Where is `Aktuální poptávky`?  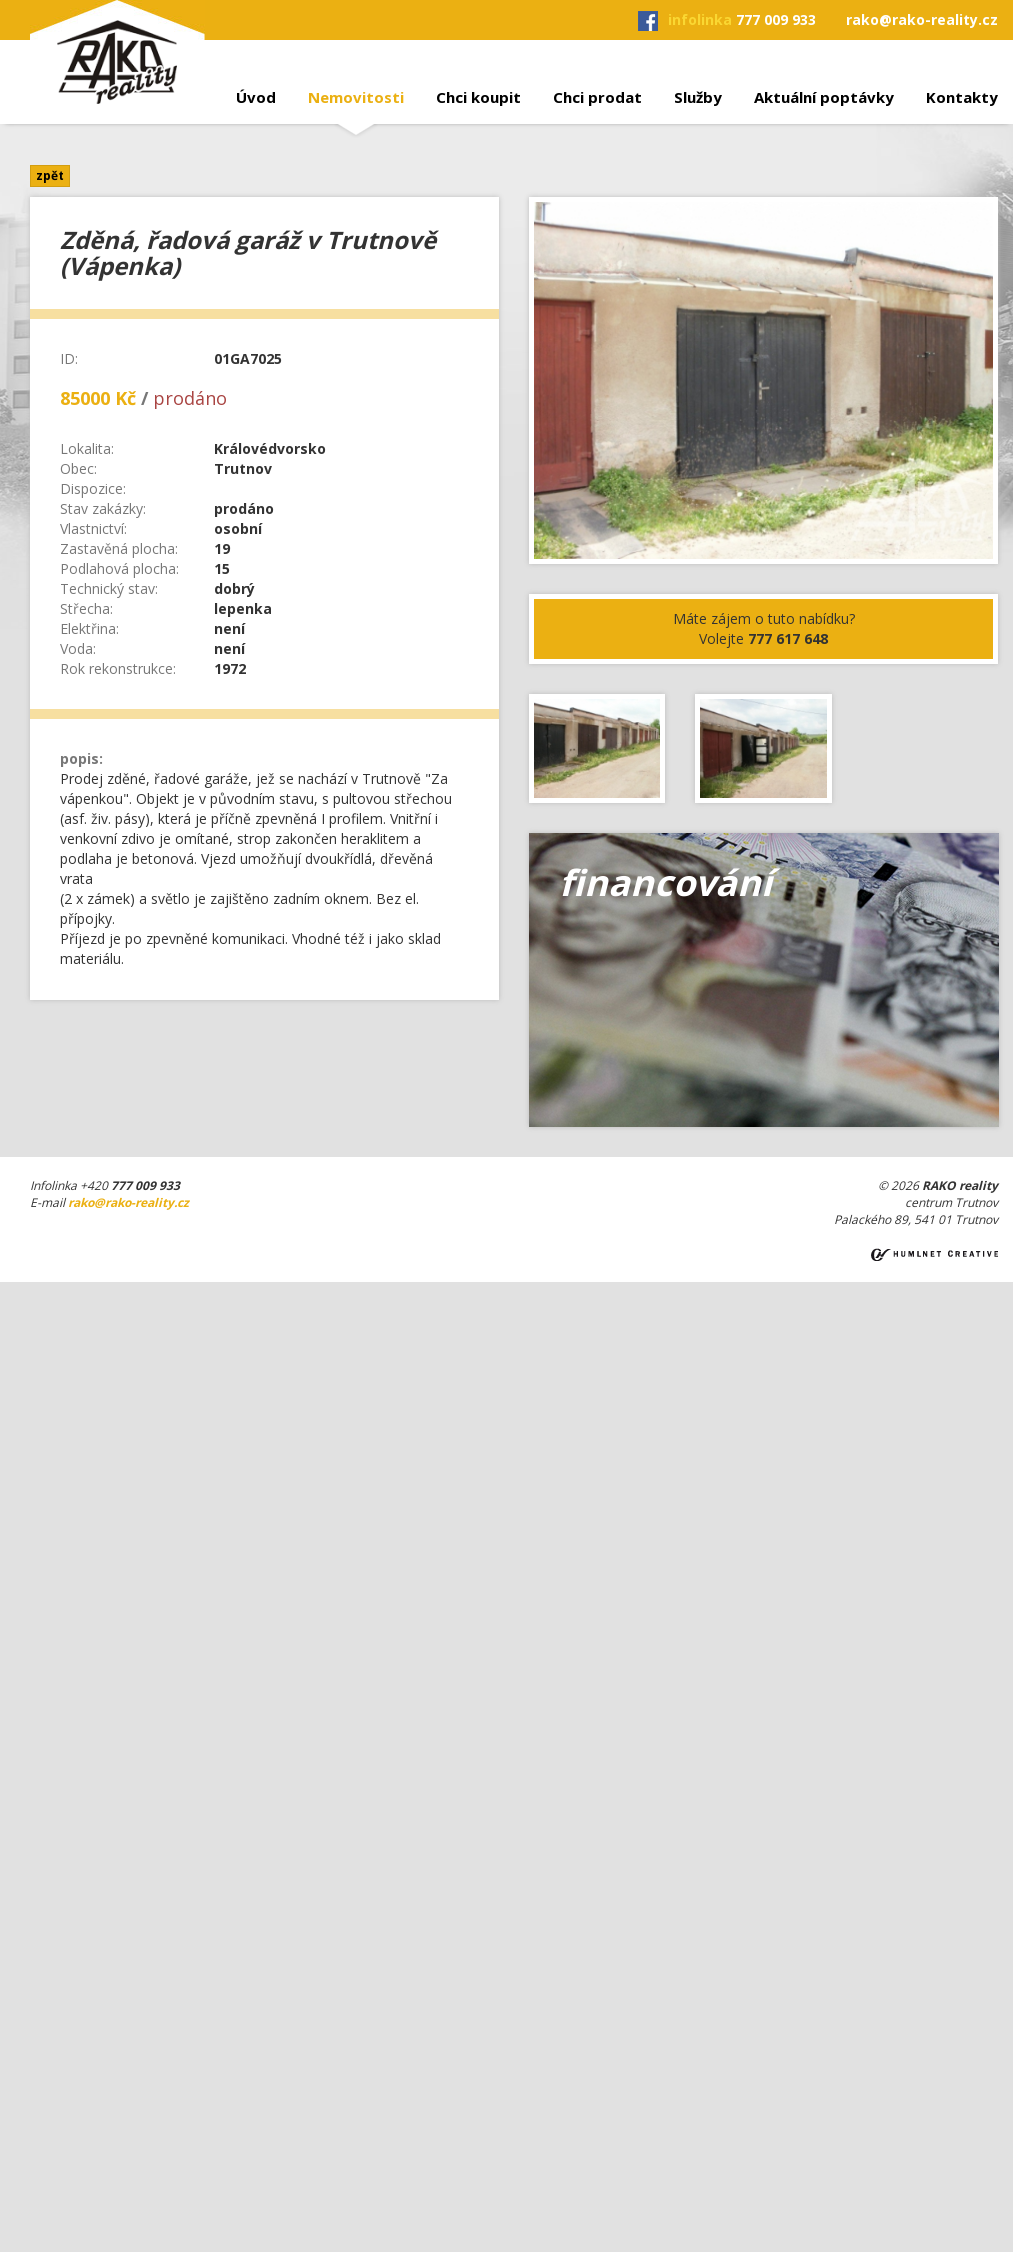
Aktuální poptávky is located at coordinates (824, 97).